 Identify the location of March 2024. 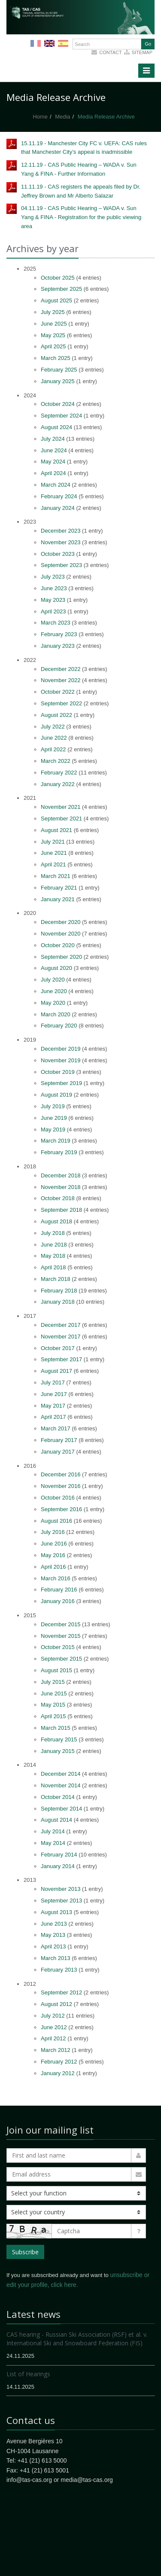
(55, 485).